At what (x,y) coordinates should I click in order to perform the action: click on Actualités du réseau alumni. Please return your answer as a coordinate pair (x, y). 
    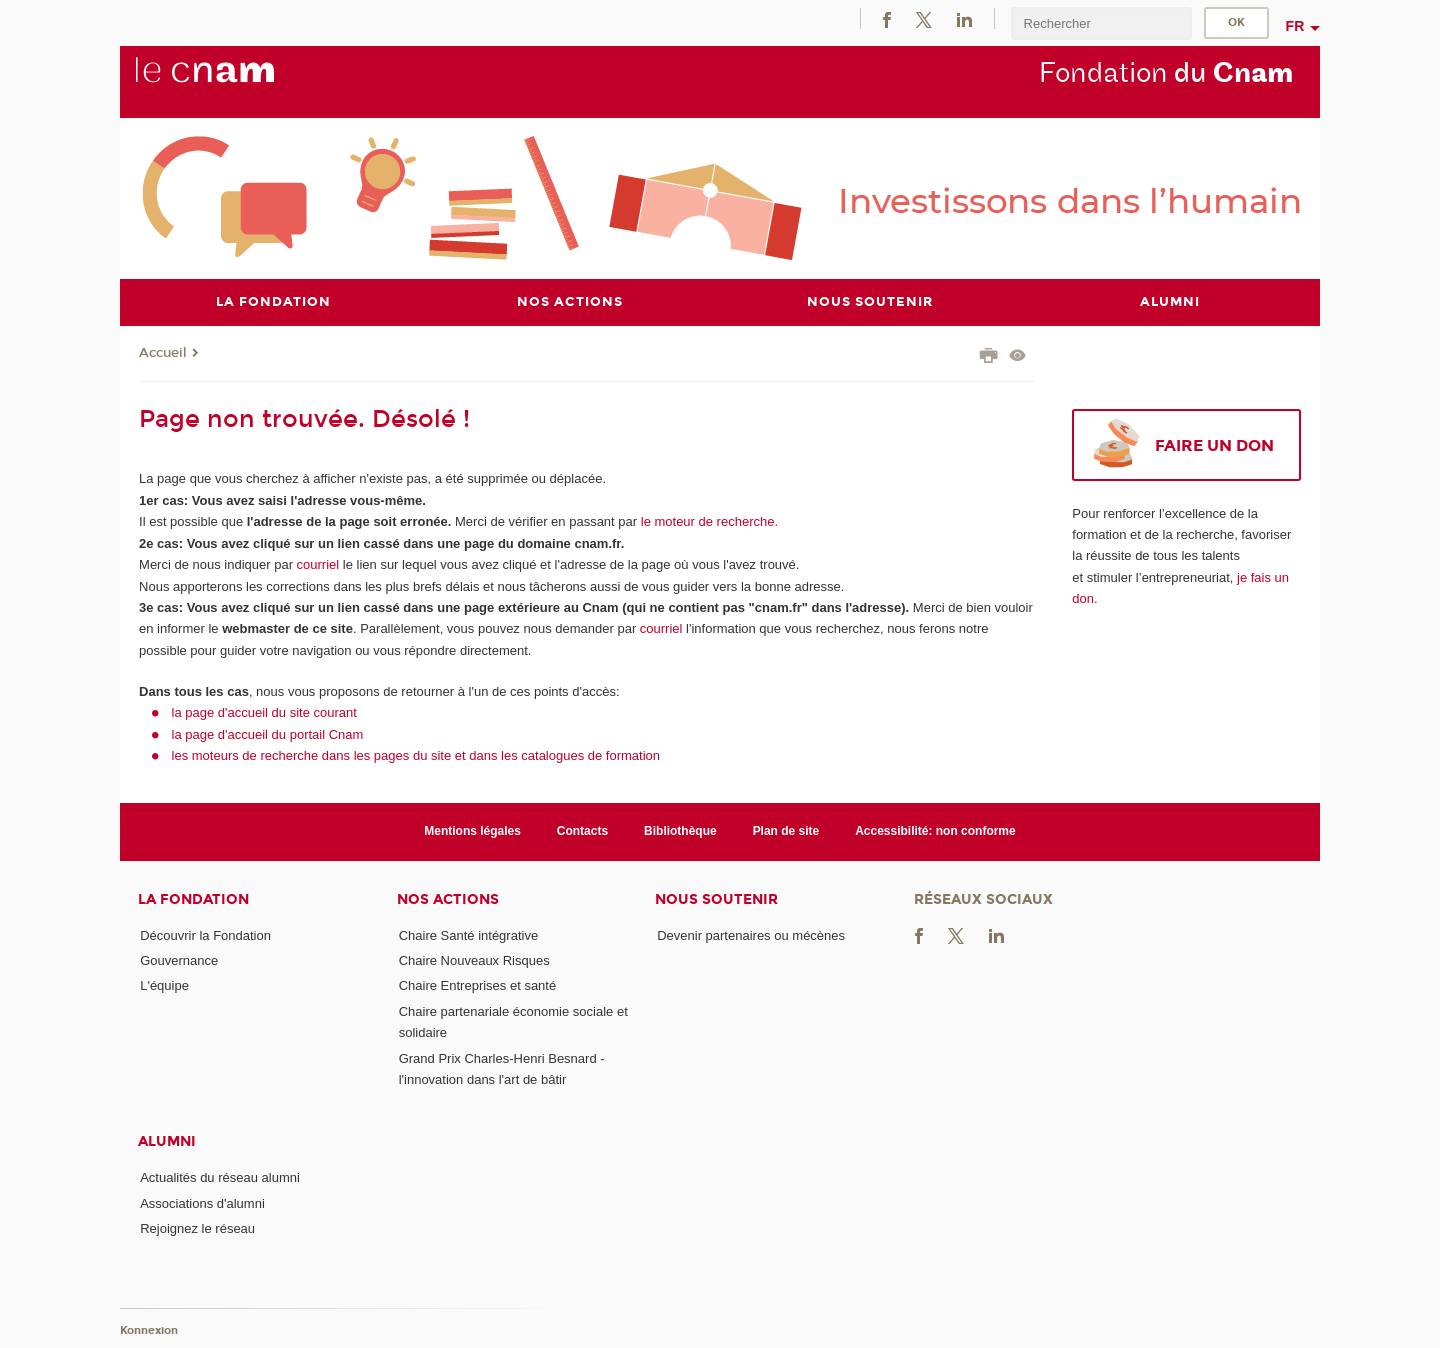
    Looking at the image, I should click on (220, 1177).